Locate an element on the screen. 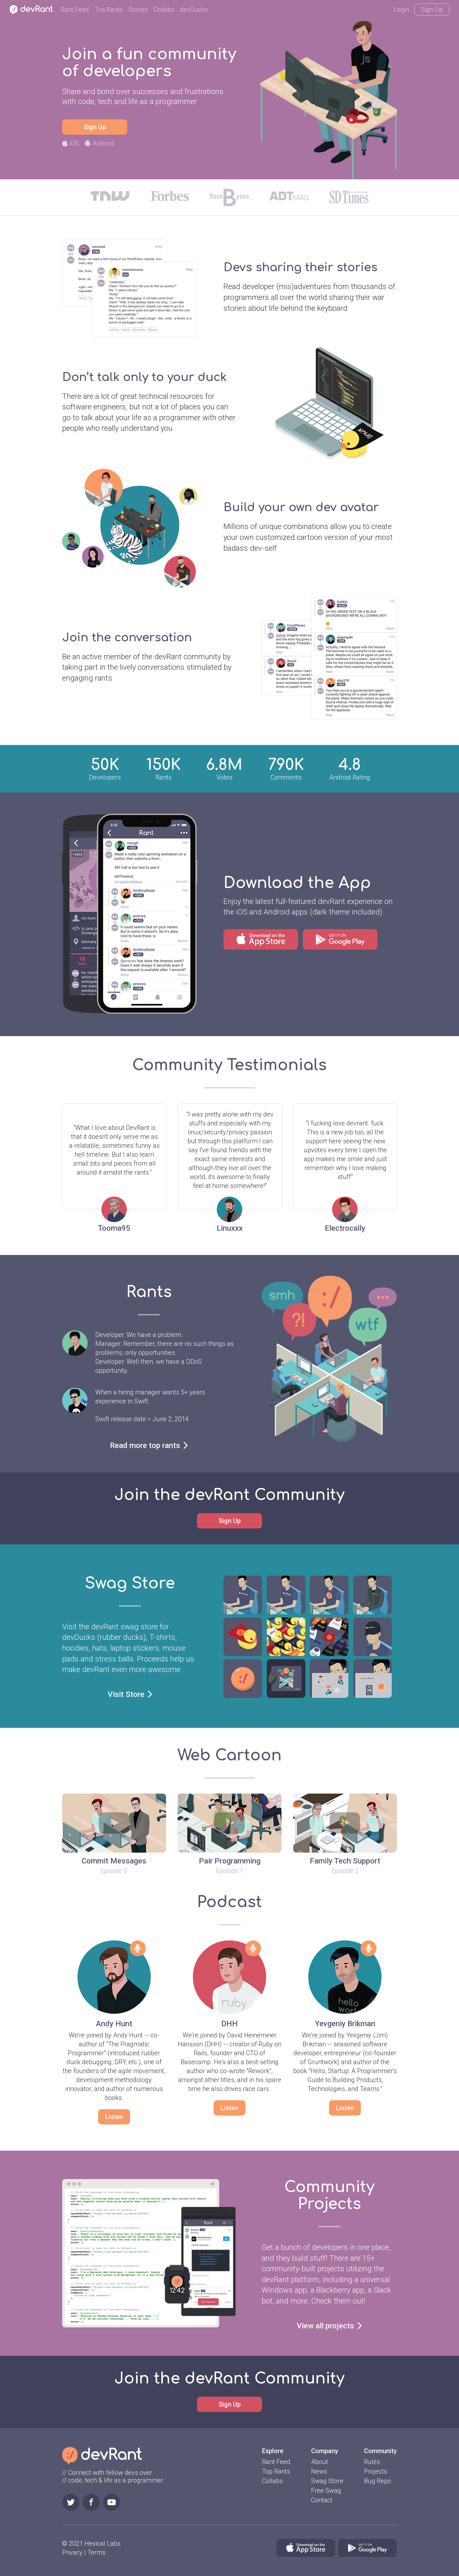 Image resolution: width=459 pixels, height=2576 pixels. devDucks is located at coordinates (194, 9).